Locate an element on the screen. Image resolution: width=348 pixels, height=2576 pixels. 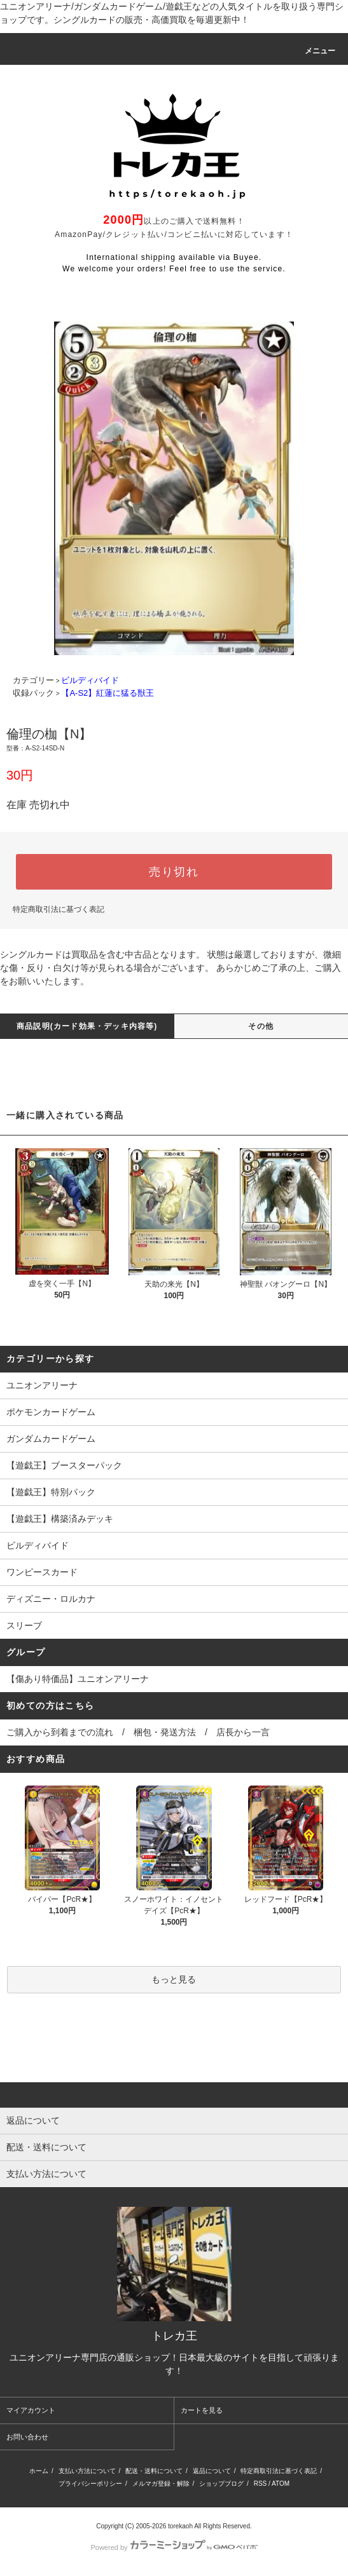
RSS is located at coordinates (260, 2483).